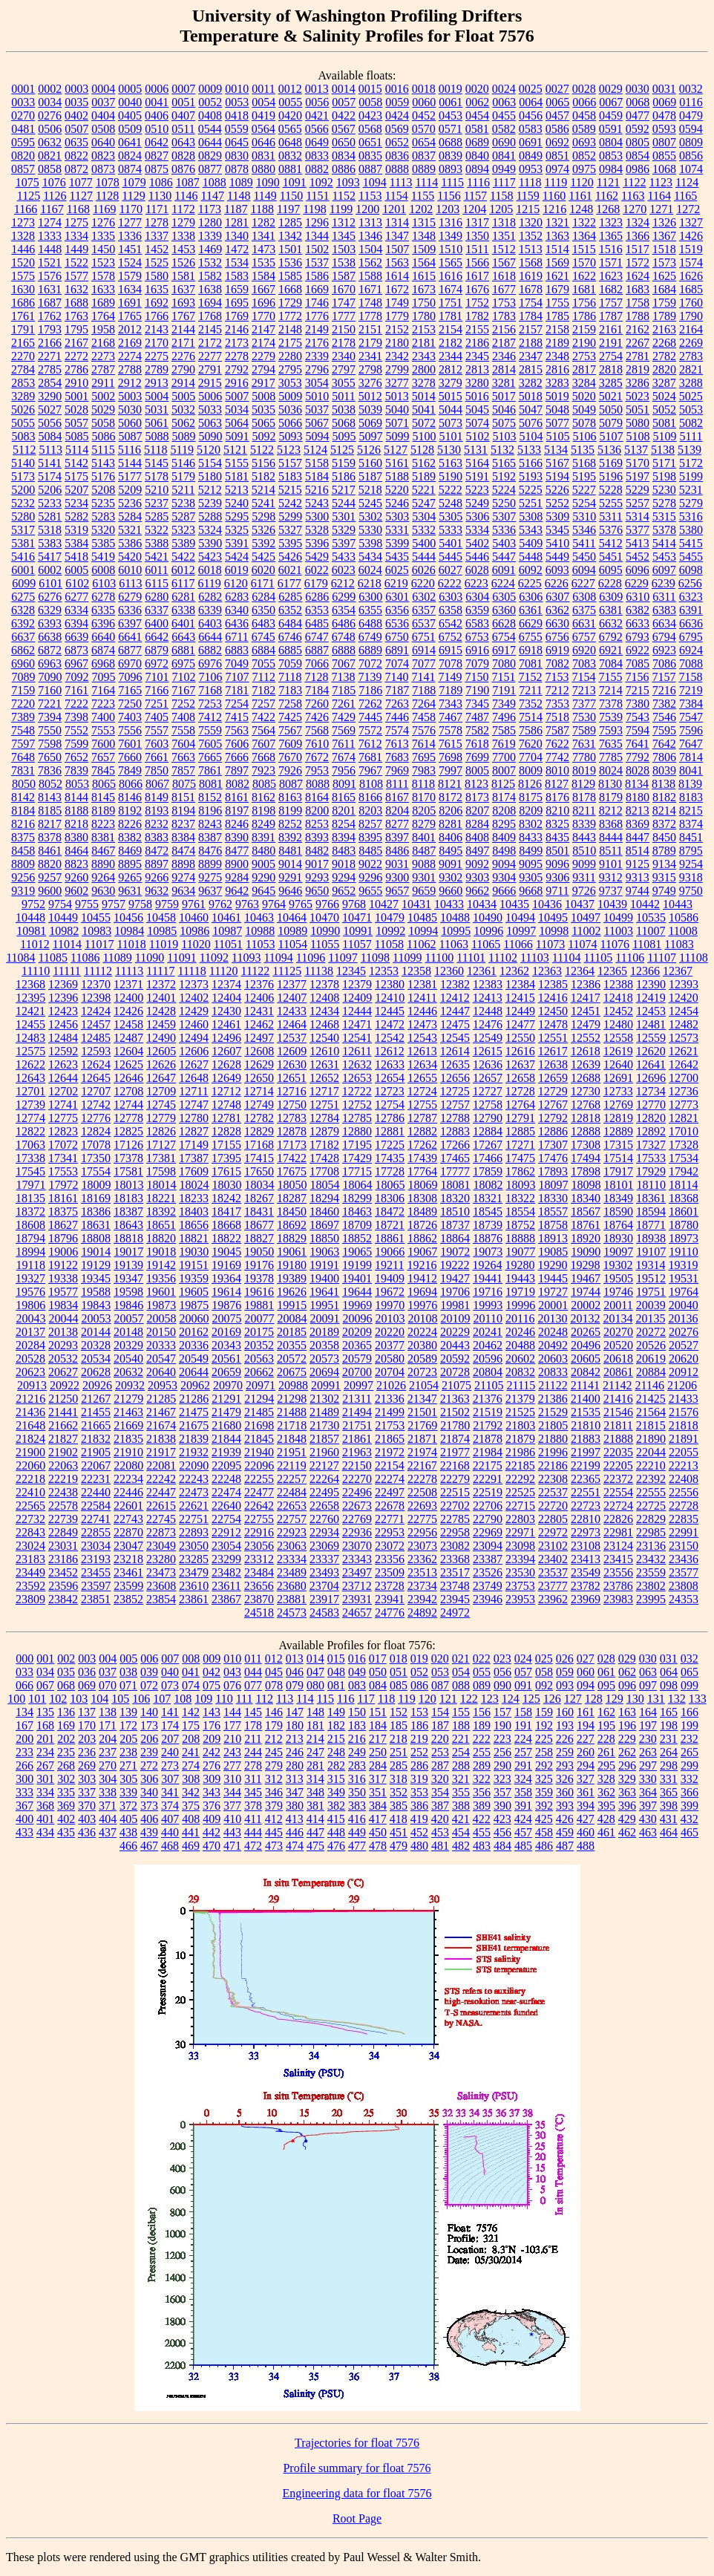  What do you see at coordinates (531, 342) in the screenshot?
I see `2188` at bounding box center [531, 342].